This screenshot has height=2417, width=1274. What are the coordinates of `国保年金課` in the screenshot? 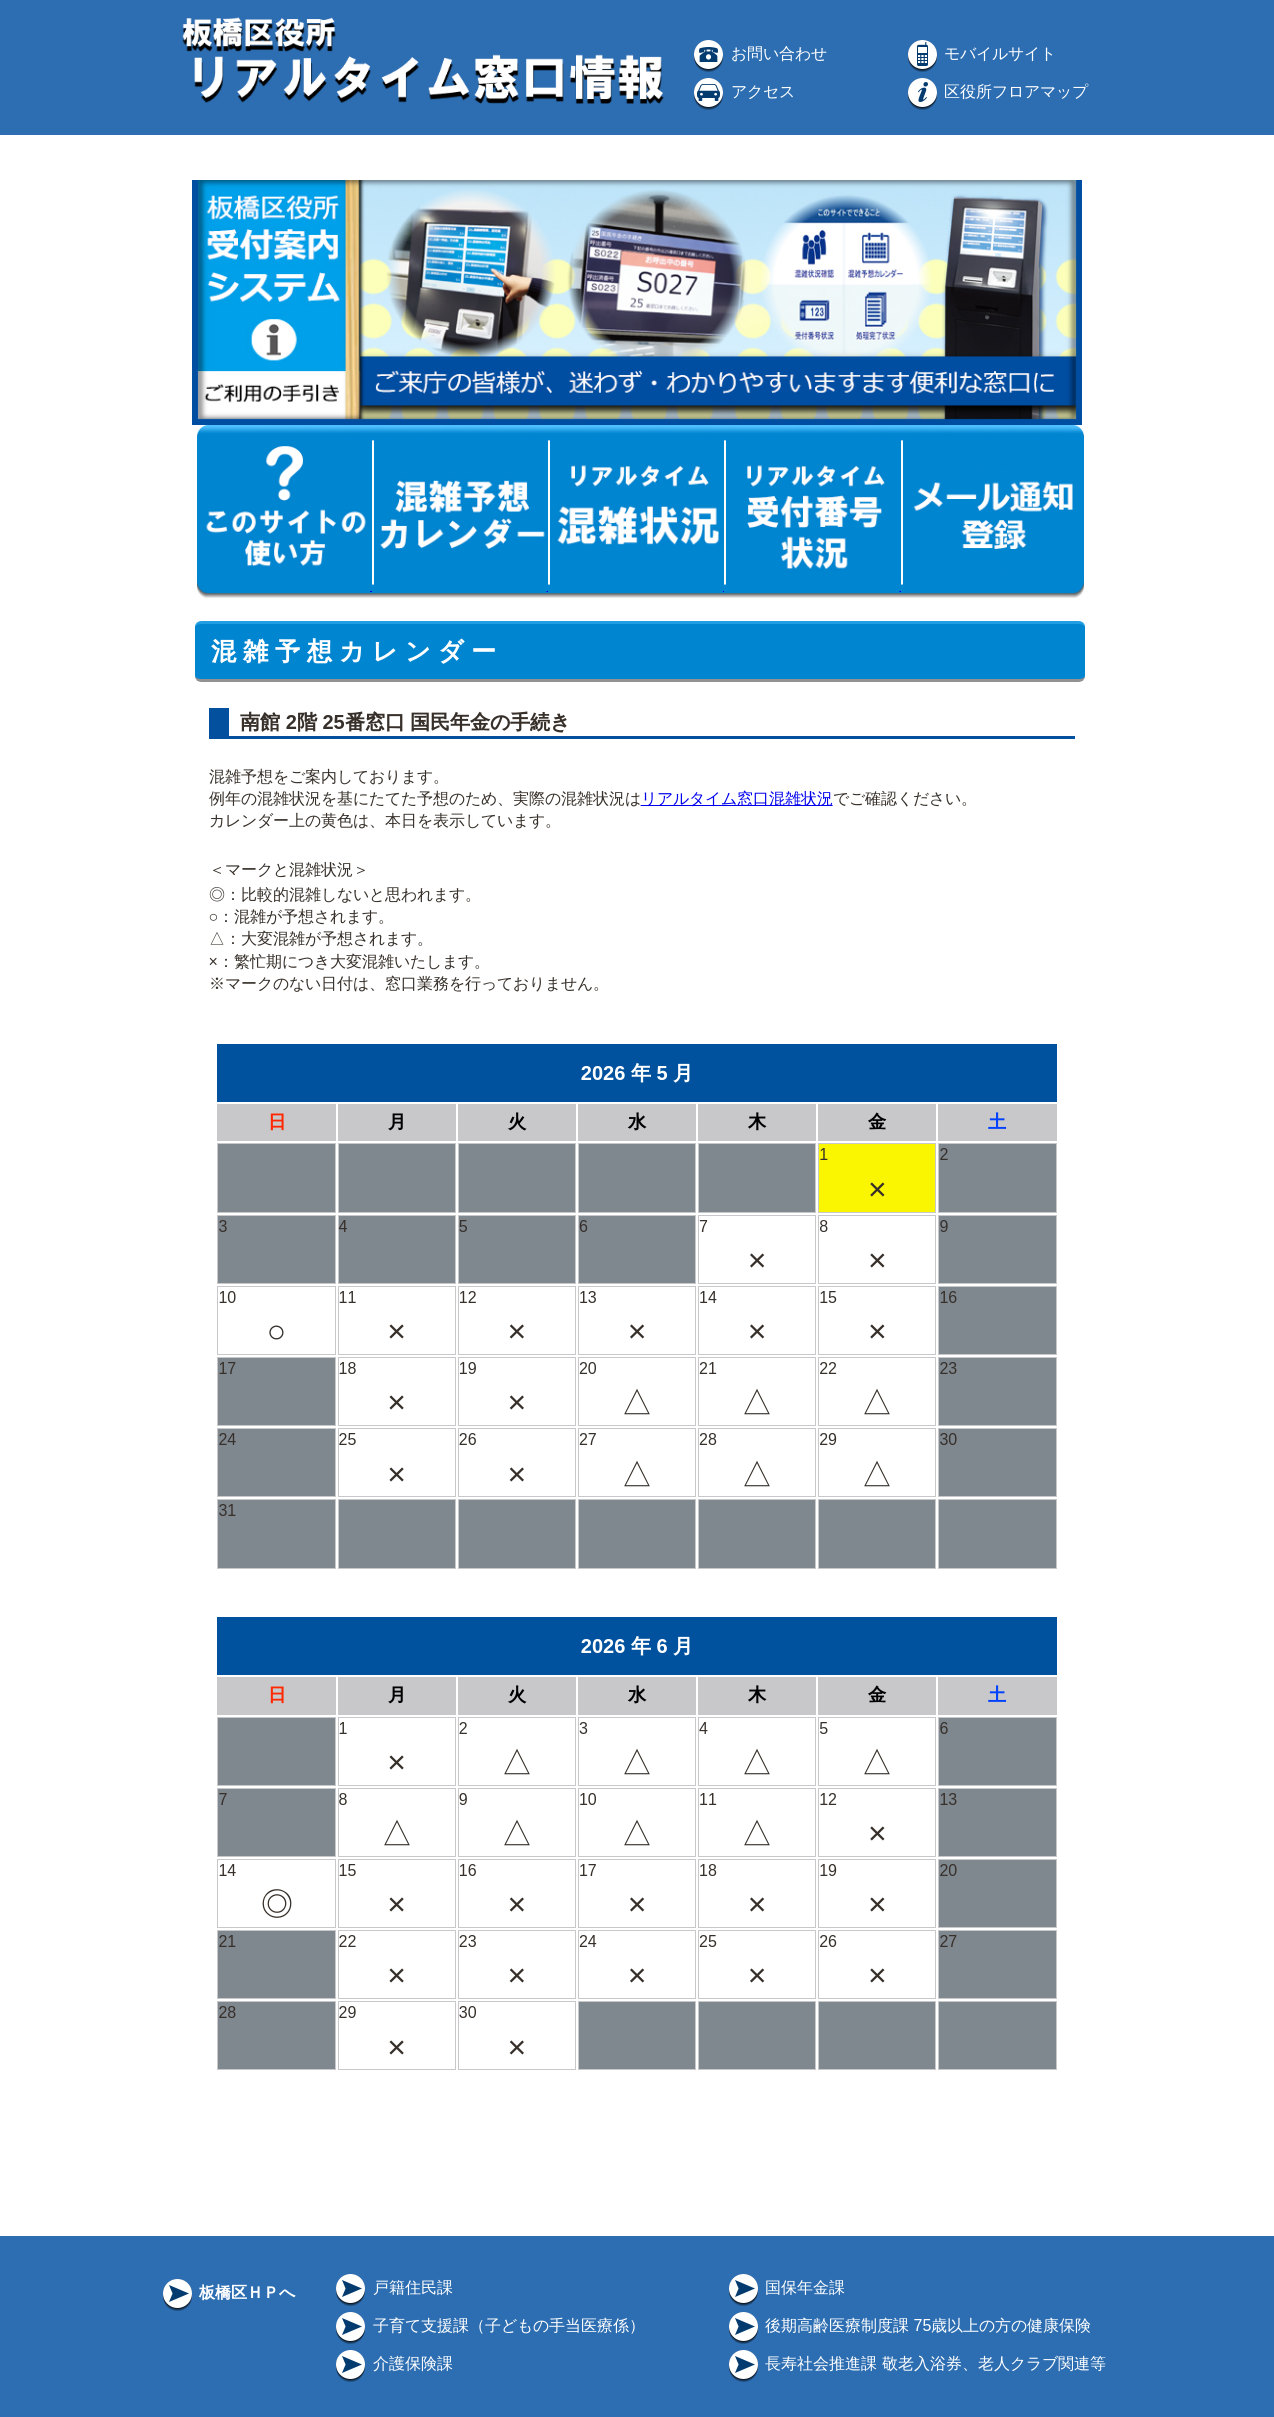 It's located at (785, 2287).